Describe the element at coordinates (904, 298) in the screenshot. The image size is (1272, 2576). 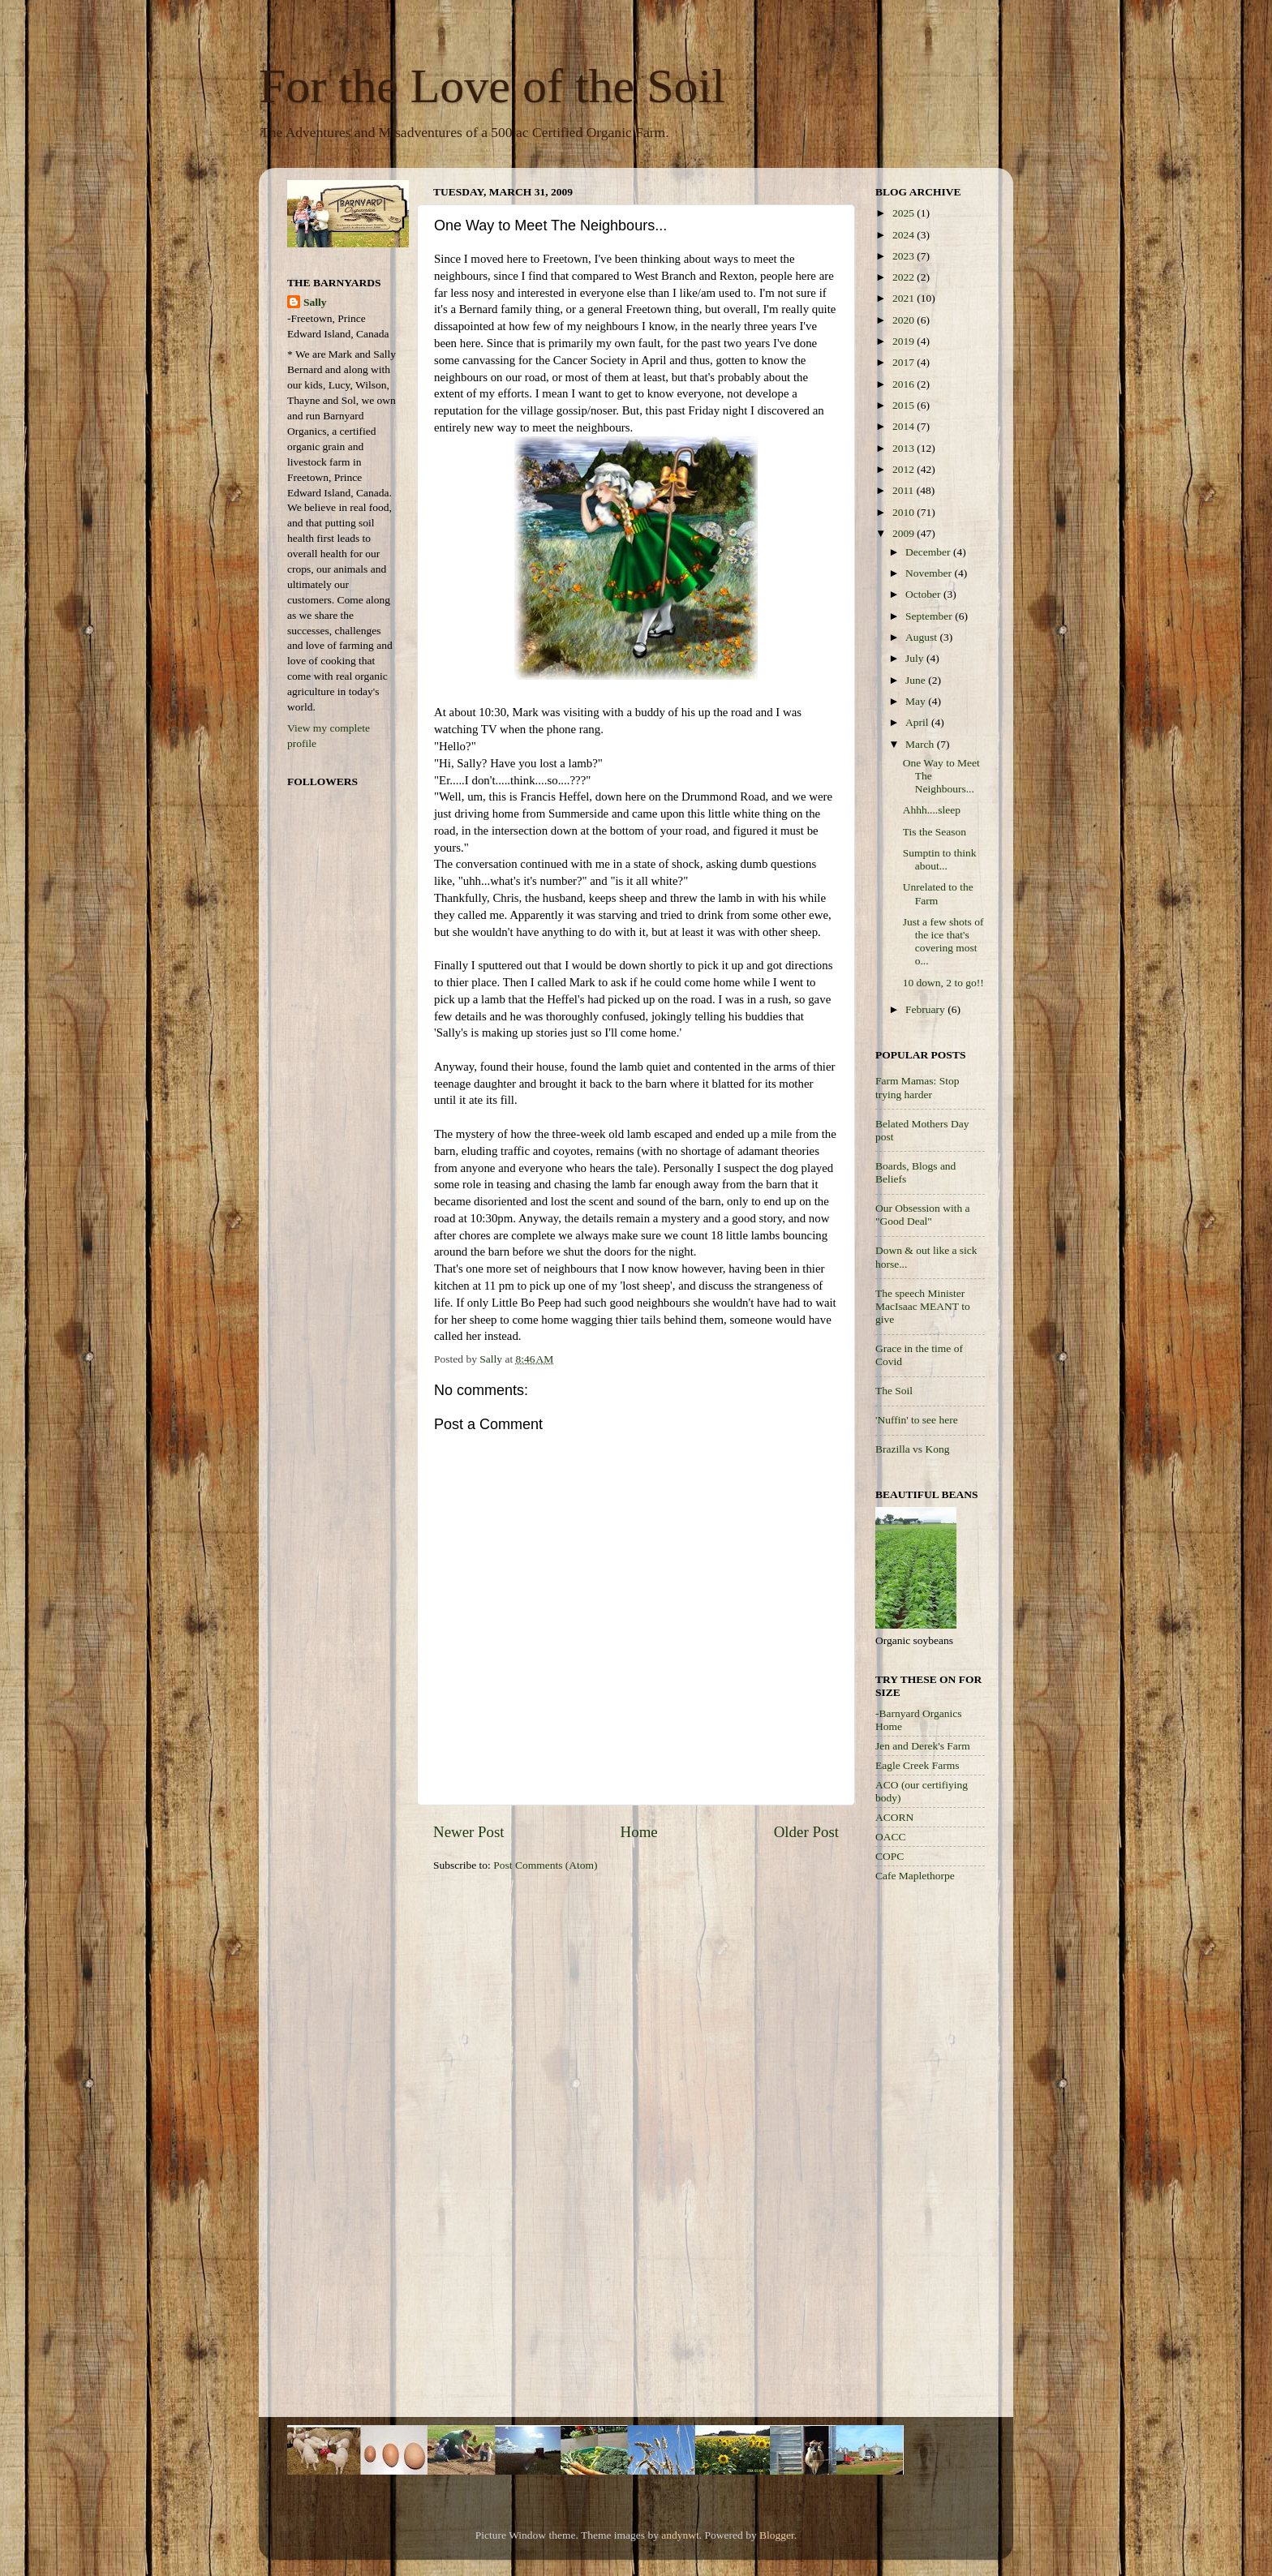
I see `2021` at that location.